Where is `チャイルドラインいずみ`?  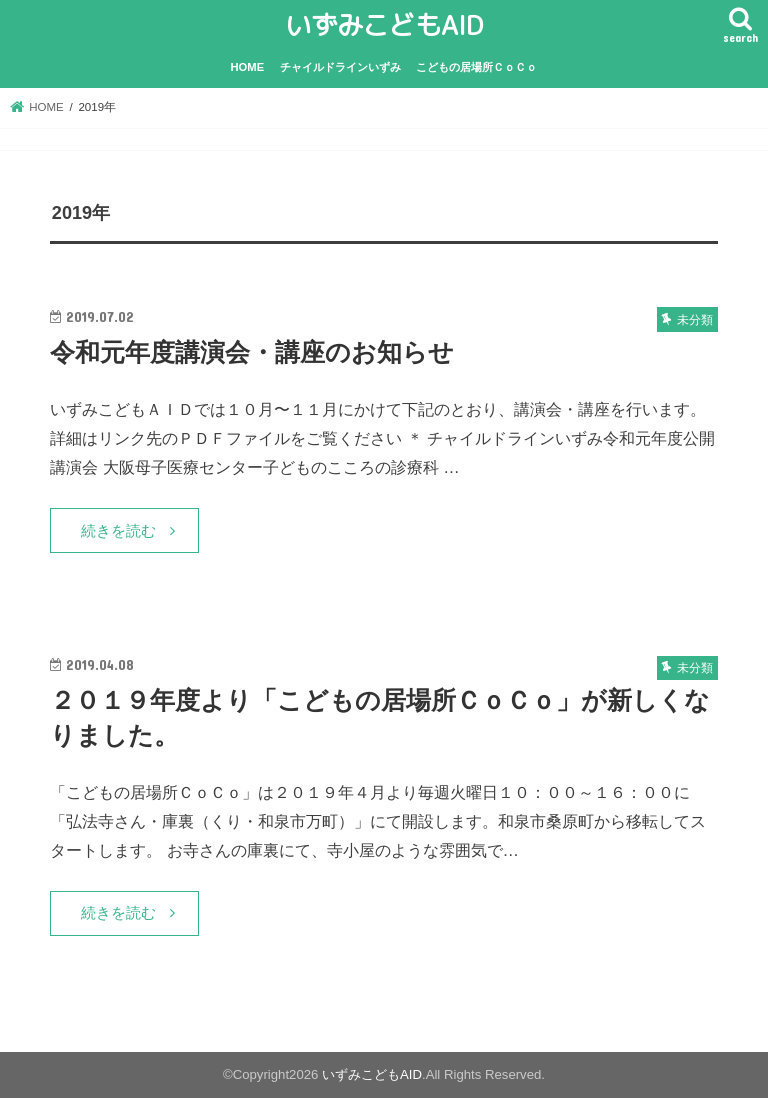 チャイルドラインいずみ is located at coordinates (340, 67).